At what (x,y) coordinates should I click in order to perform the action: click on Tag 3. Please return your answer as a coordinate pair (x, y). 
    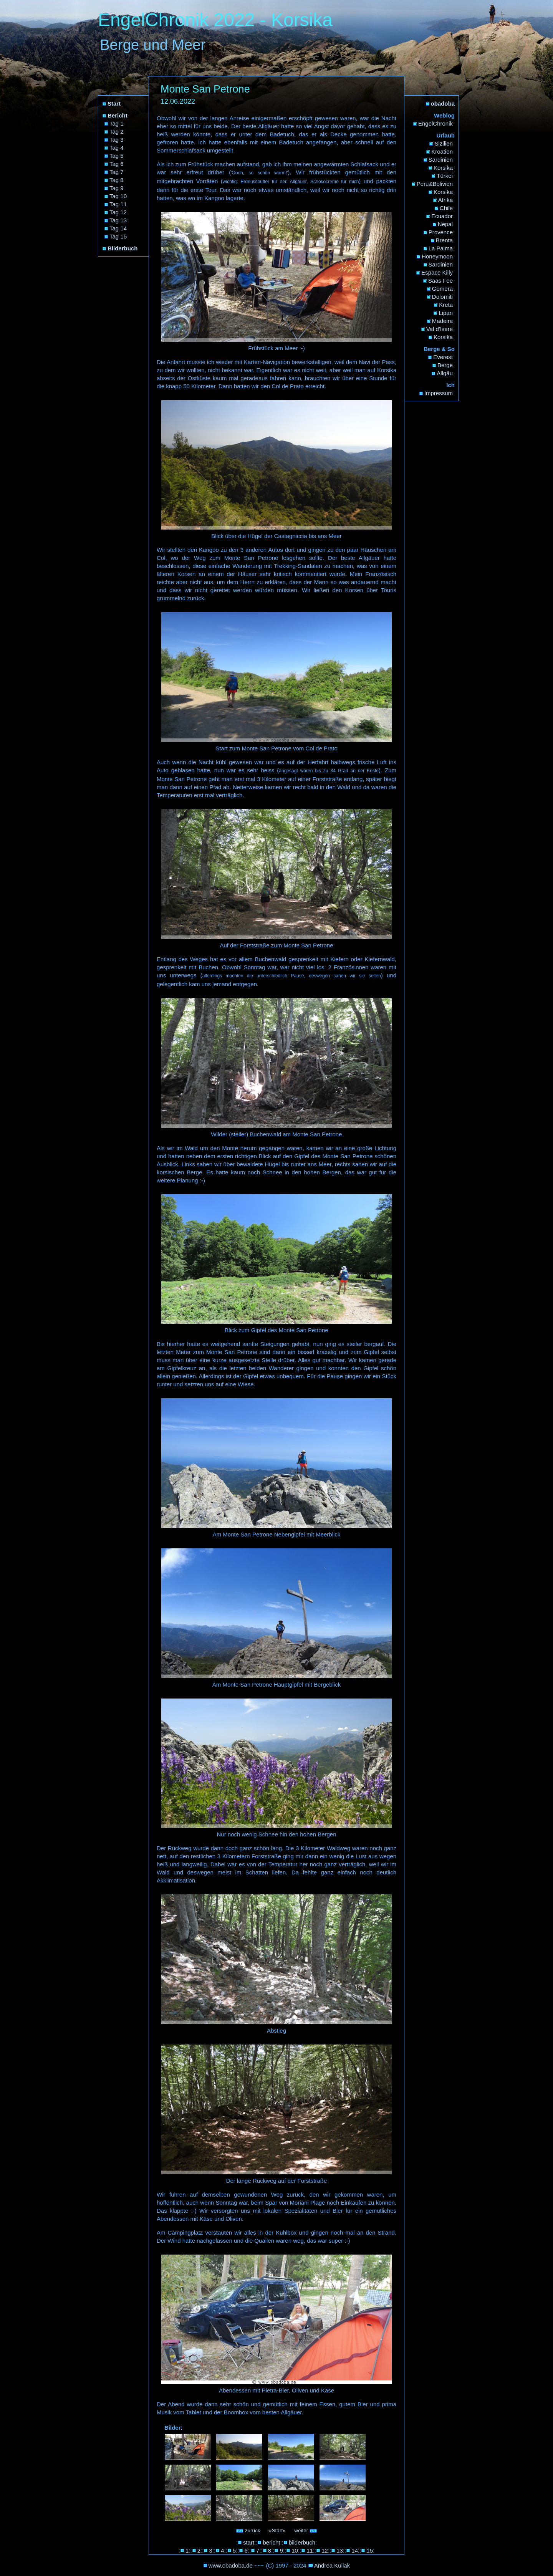
    Looking at the image, I should click on (116, 139).